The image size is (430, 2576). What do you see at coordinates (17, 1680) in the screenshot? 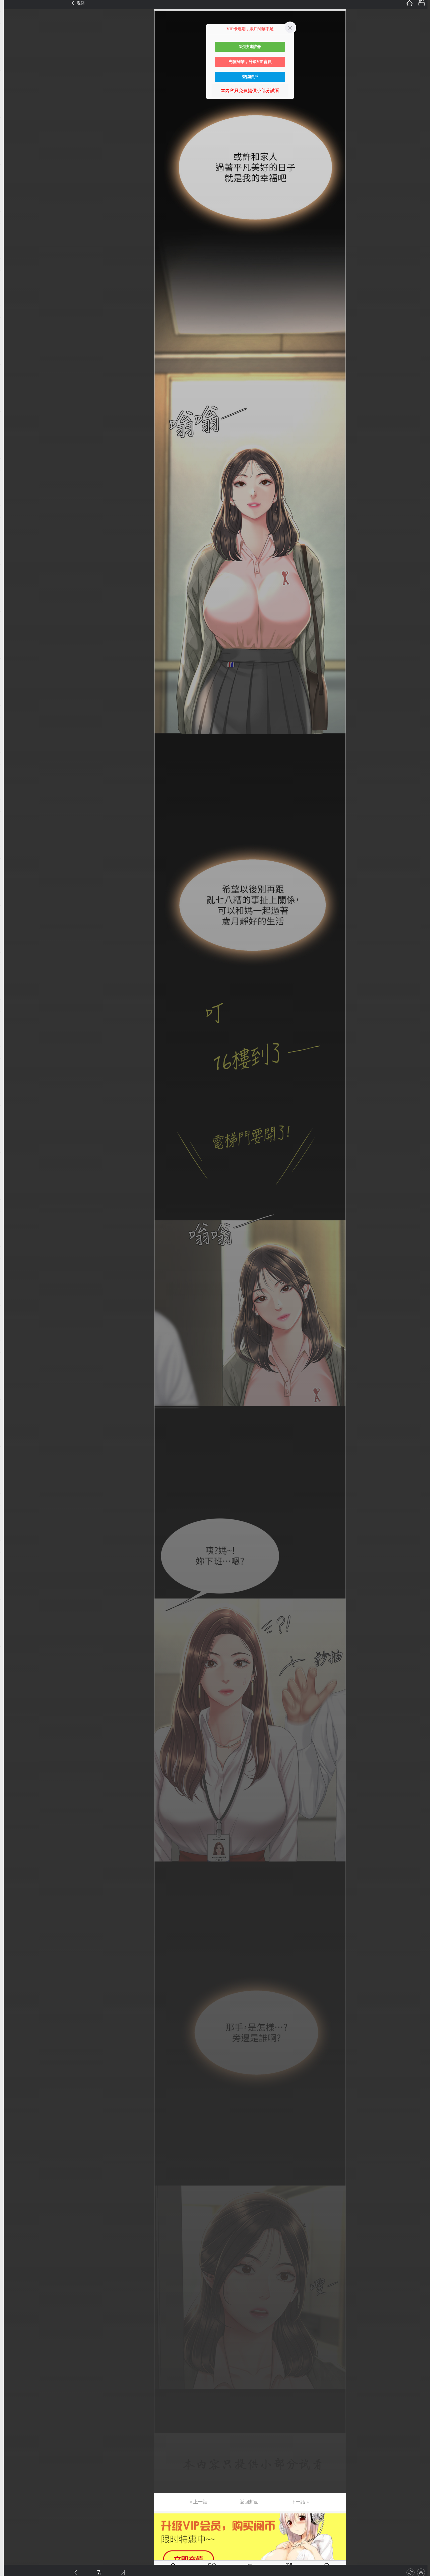
I see `返回目錄` at bounding box center [17, 1680].